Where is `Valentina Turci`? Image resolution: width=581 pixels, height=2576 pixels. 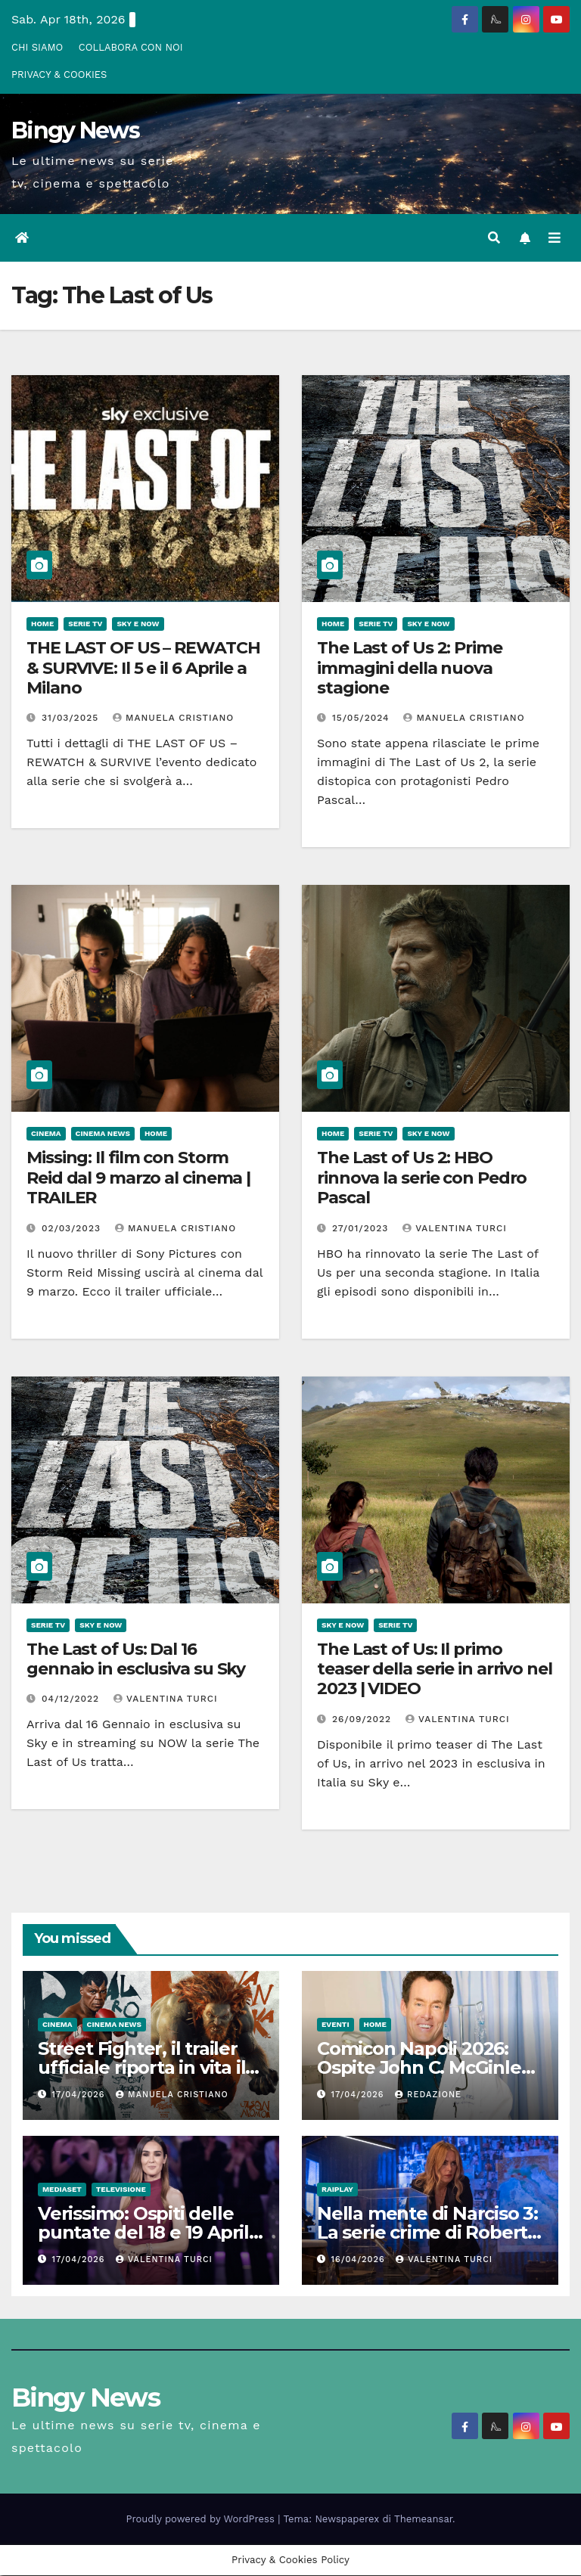
Valentina Turci is located at coordinates (454, 1229).